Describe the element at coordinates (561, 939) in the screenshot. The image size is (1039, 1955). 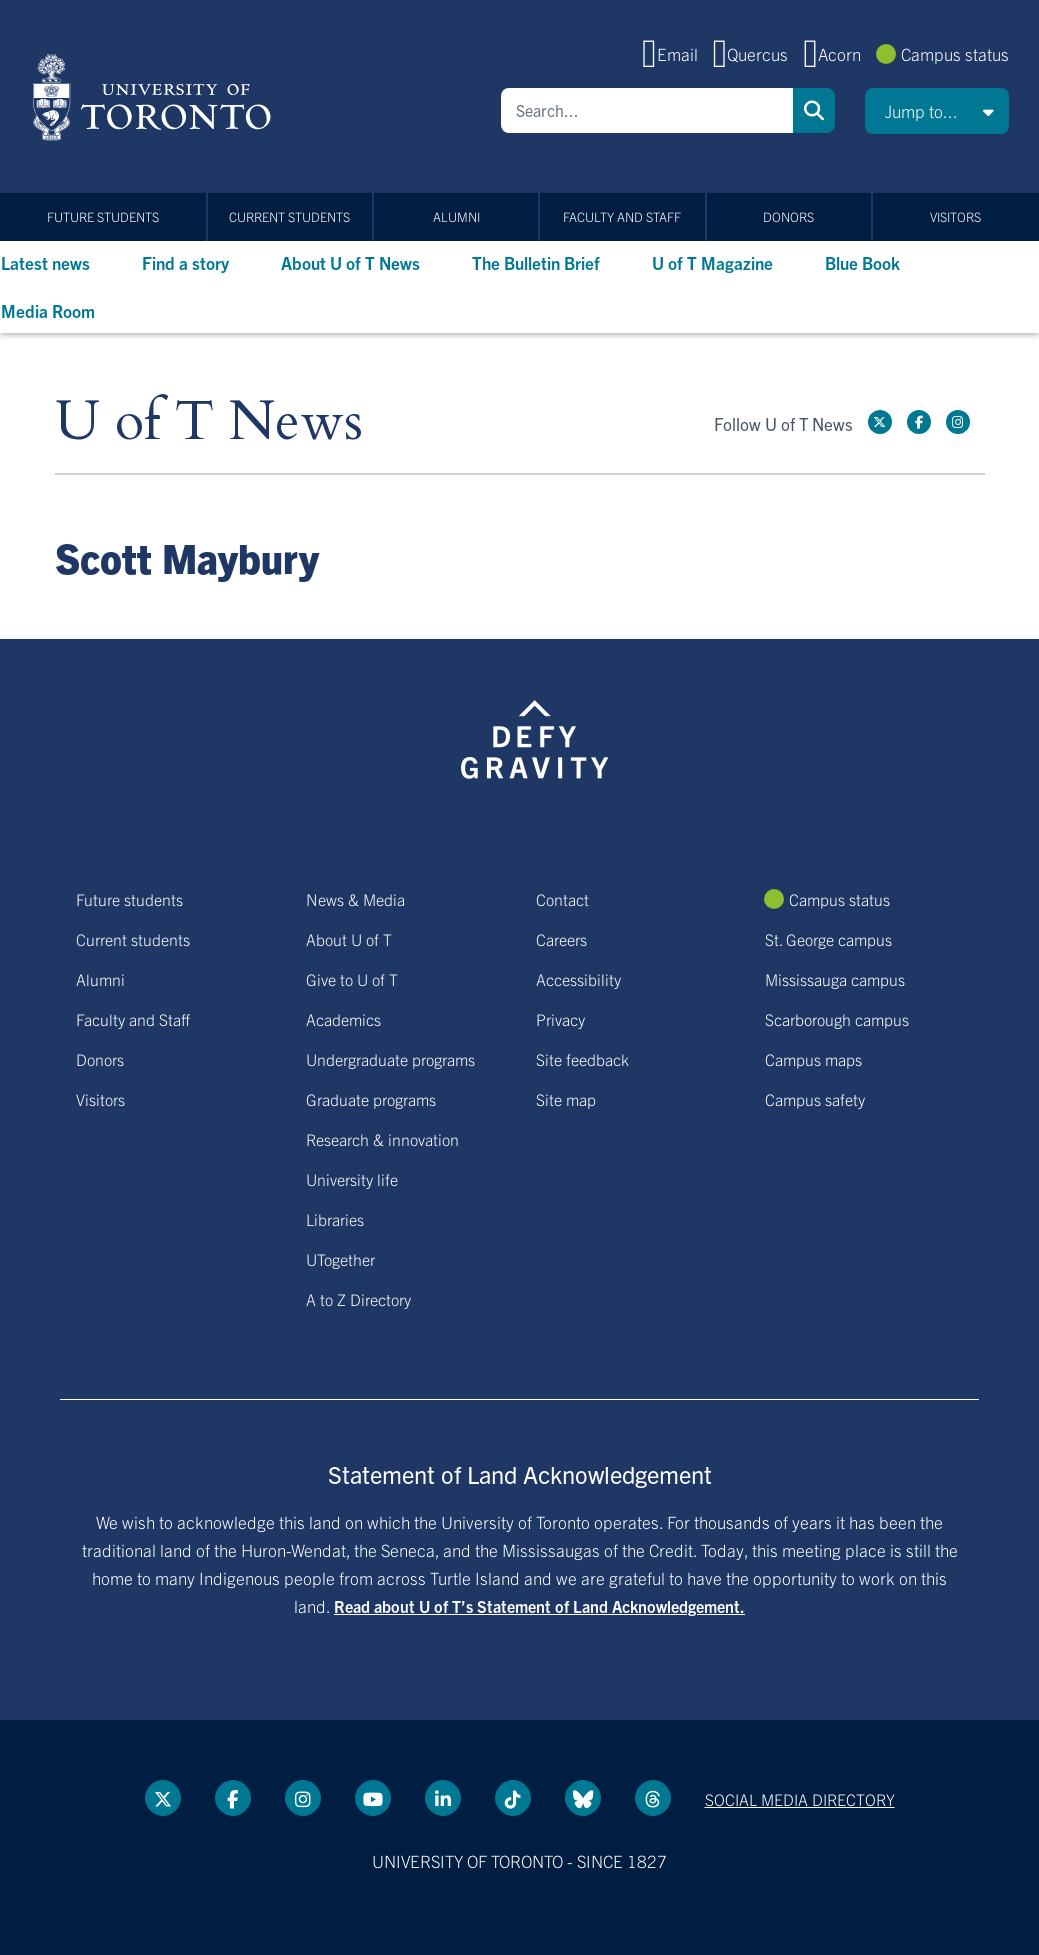
I see `Careers` at that location.